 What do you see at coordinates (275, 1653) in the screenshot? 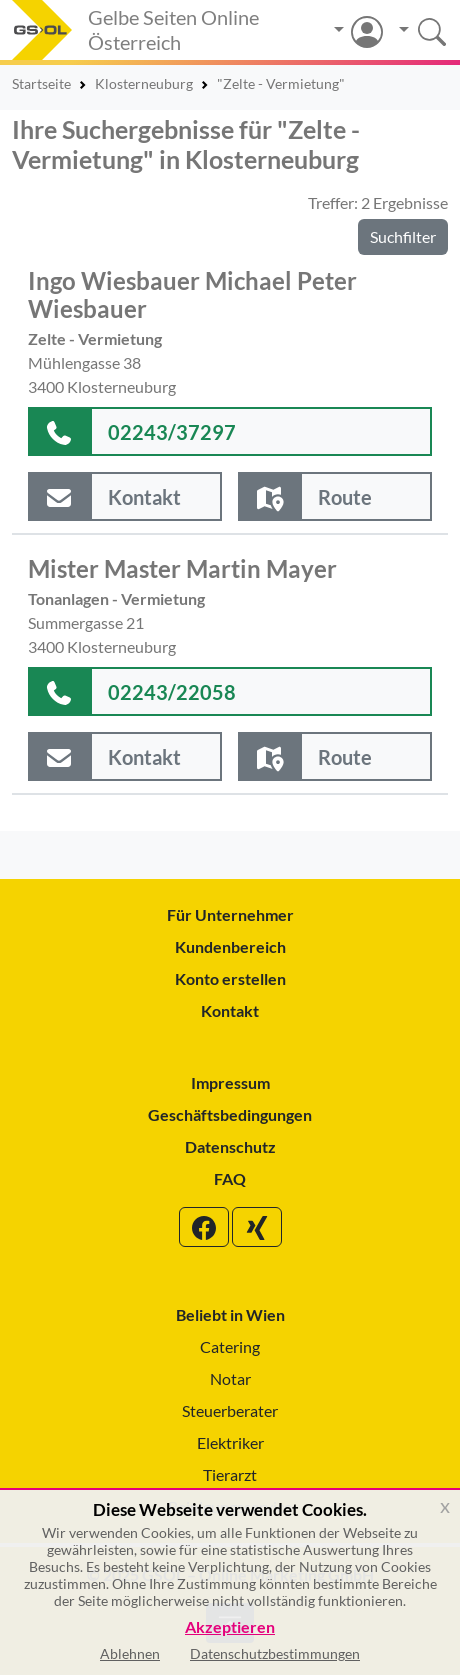
I see `Datenschutzbestimmungen` at bounding box center [275, 1653].